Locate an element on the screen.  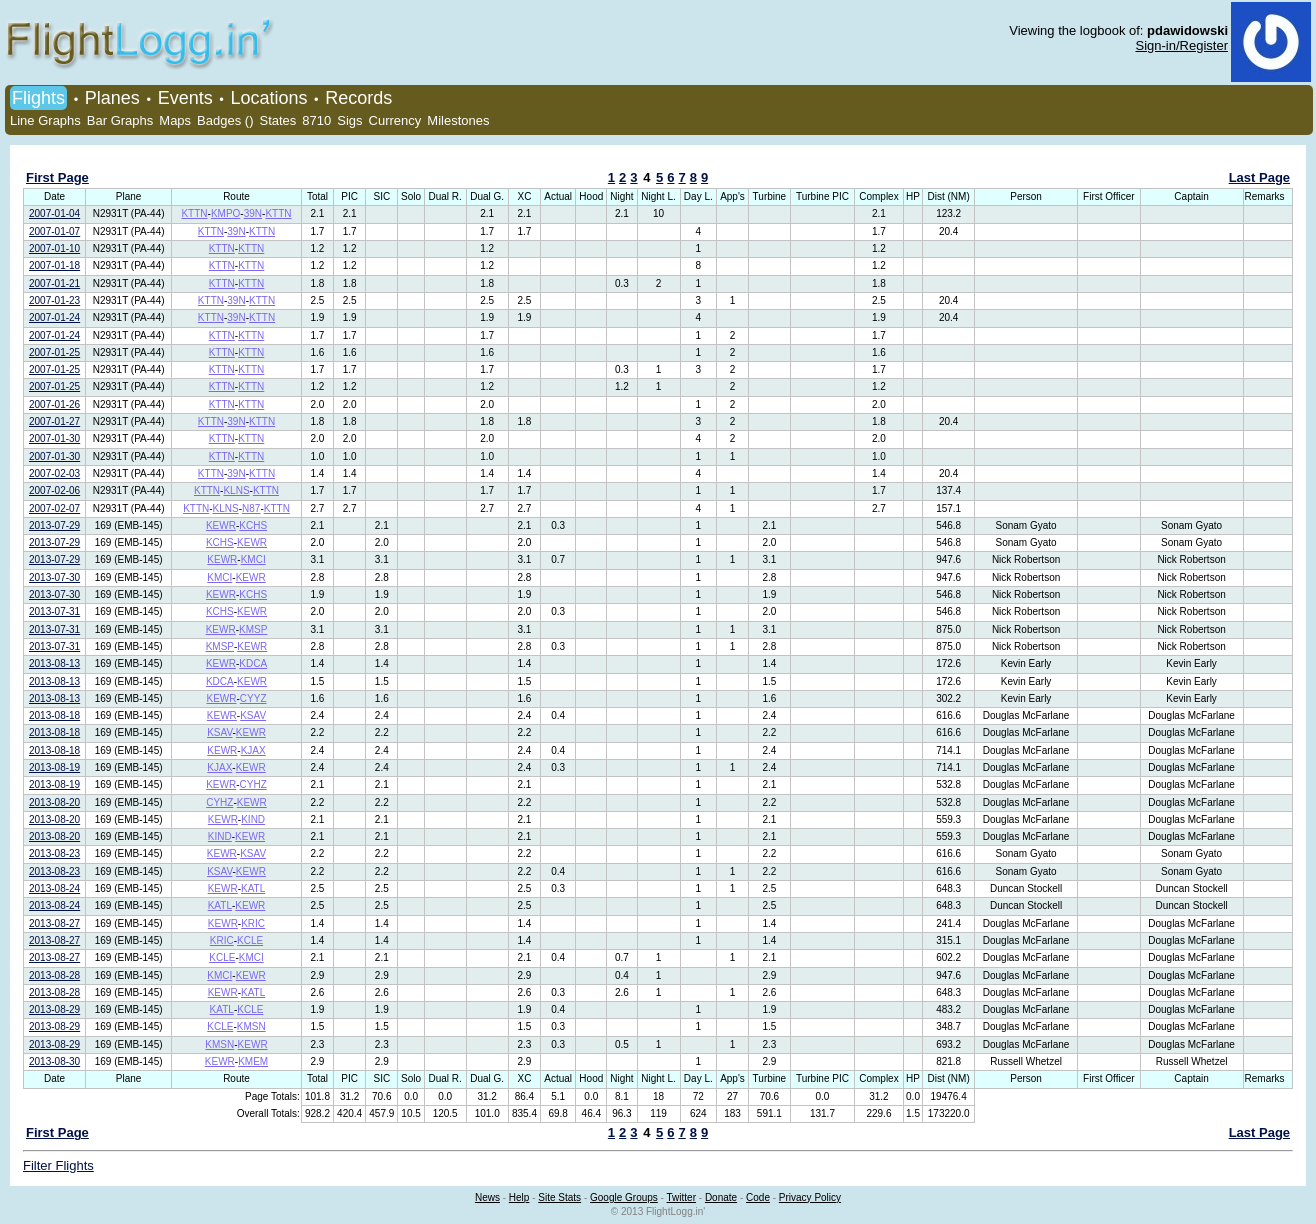
Last Page is located at coordinates (1259, 177).